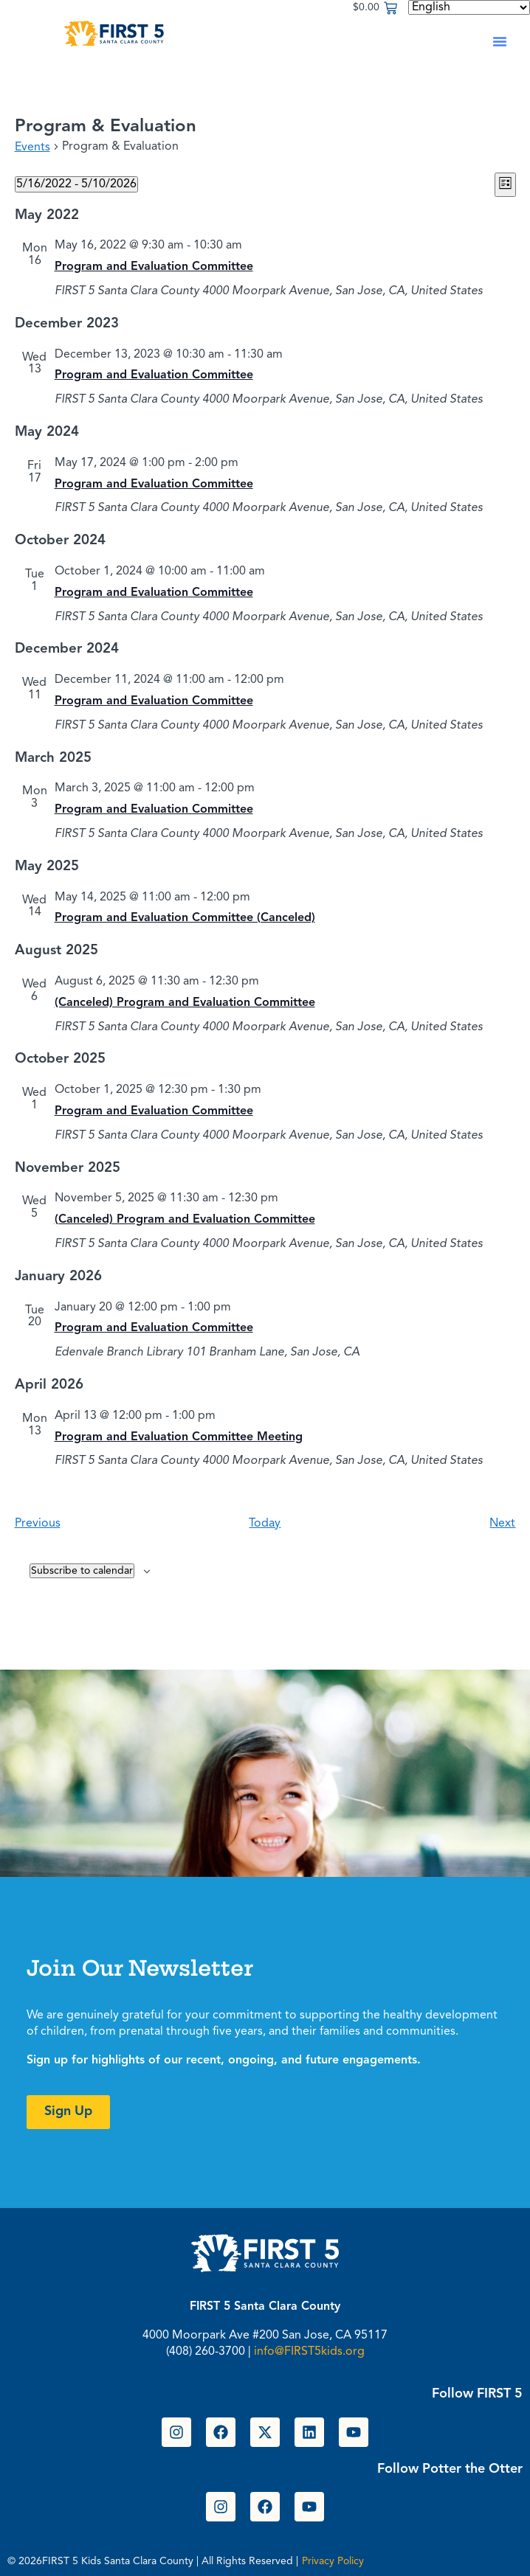  I want to click on Subscribe to calendar, so click(82, 1571).